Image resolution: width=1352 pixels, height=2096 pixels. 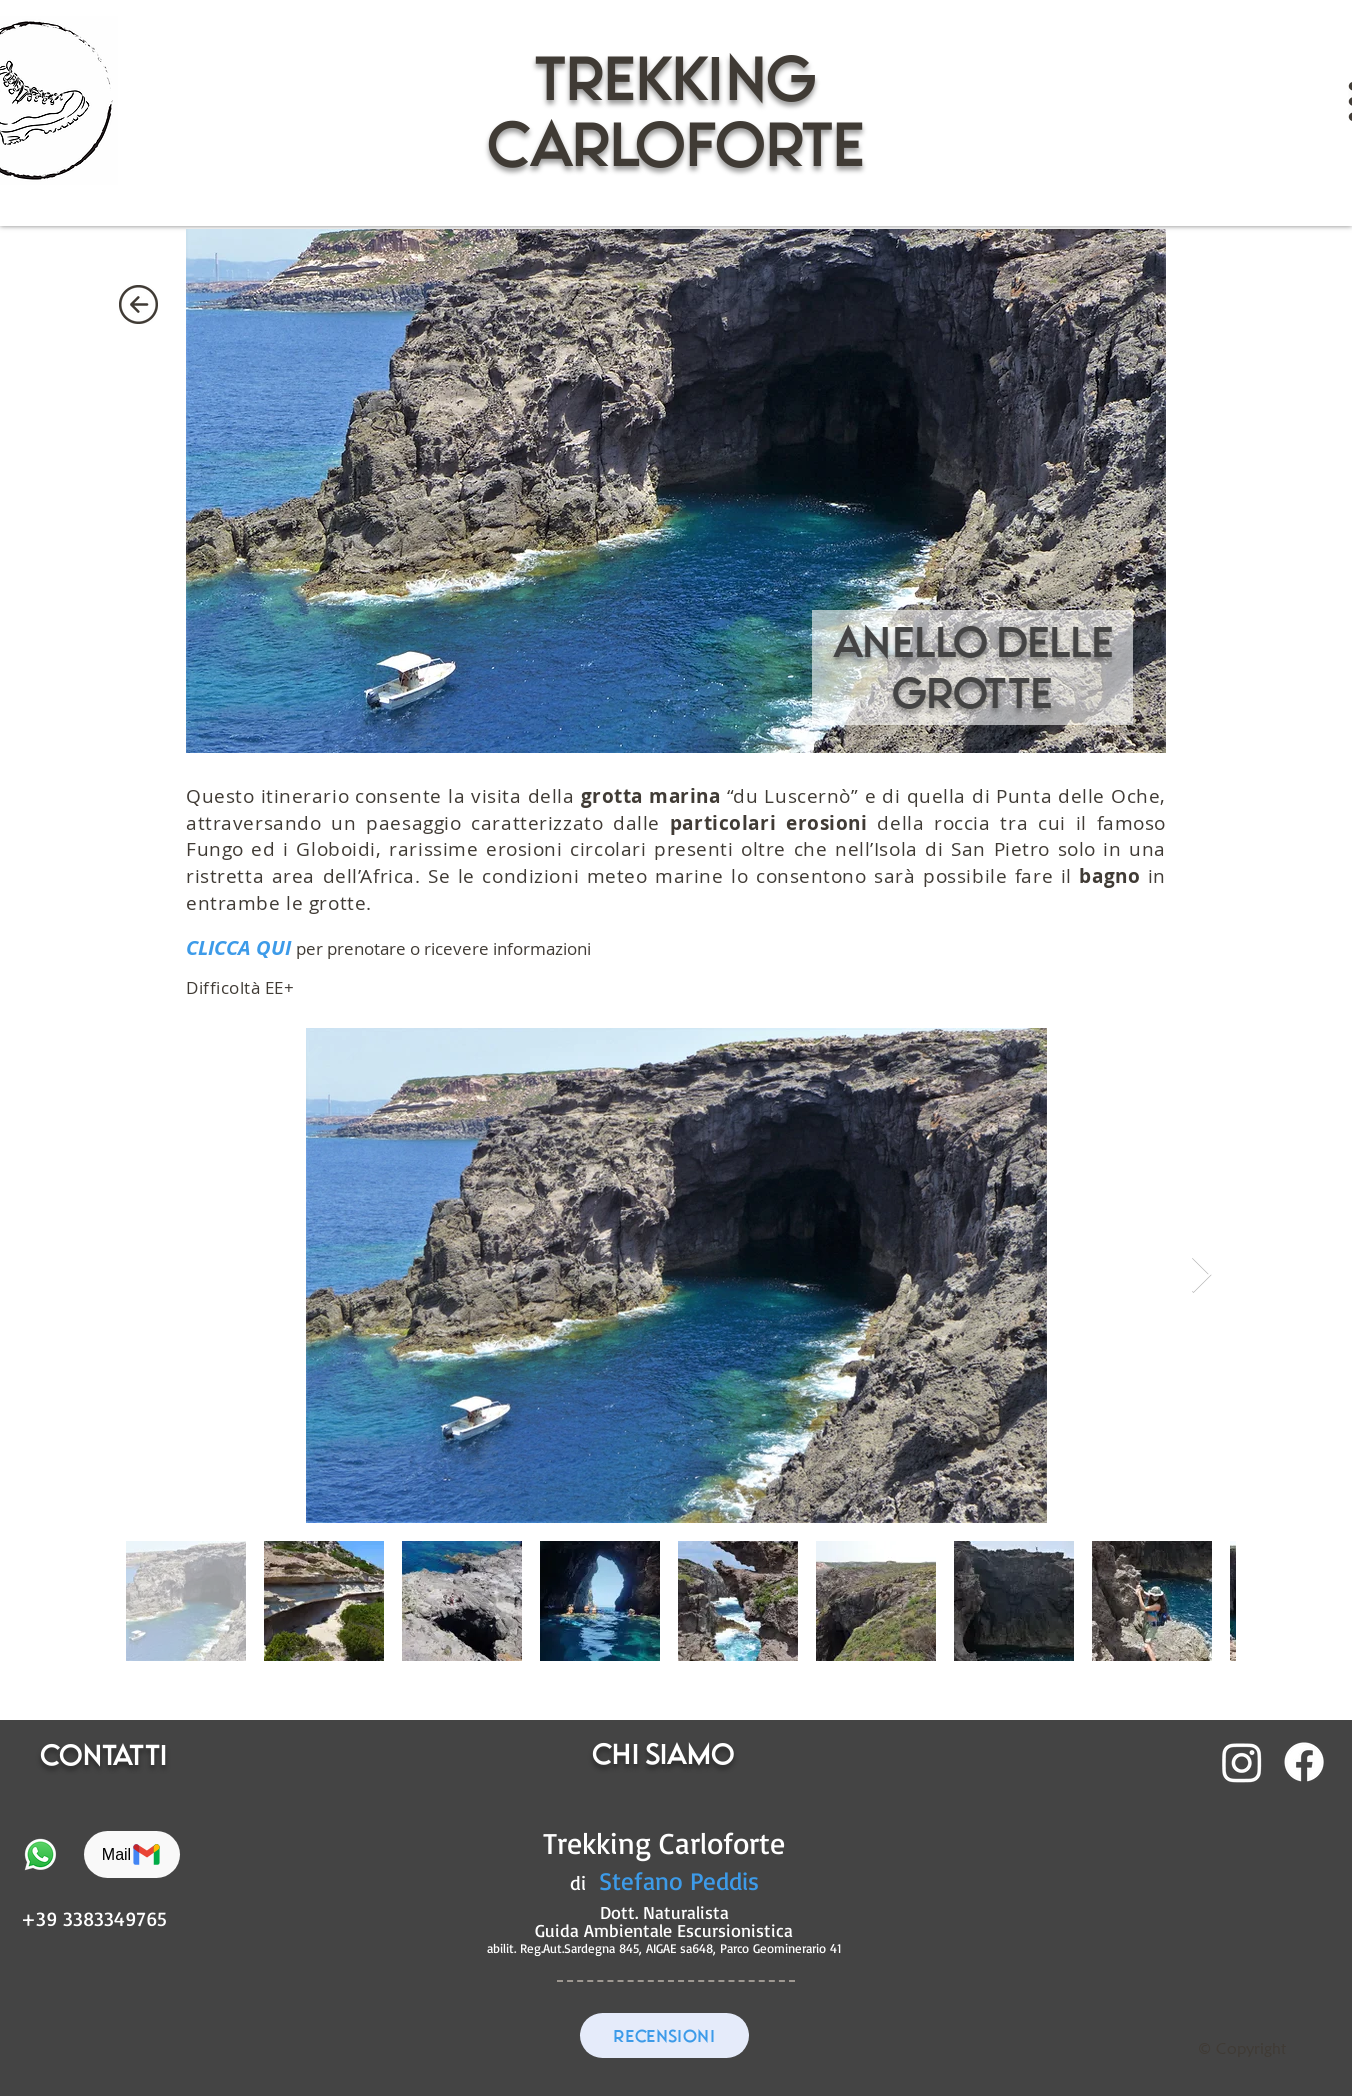 I want to click on [Next Item], so click(x=1201, y=1275).